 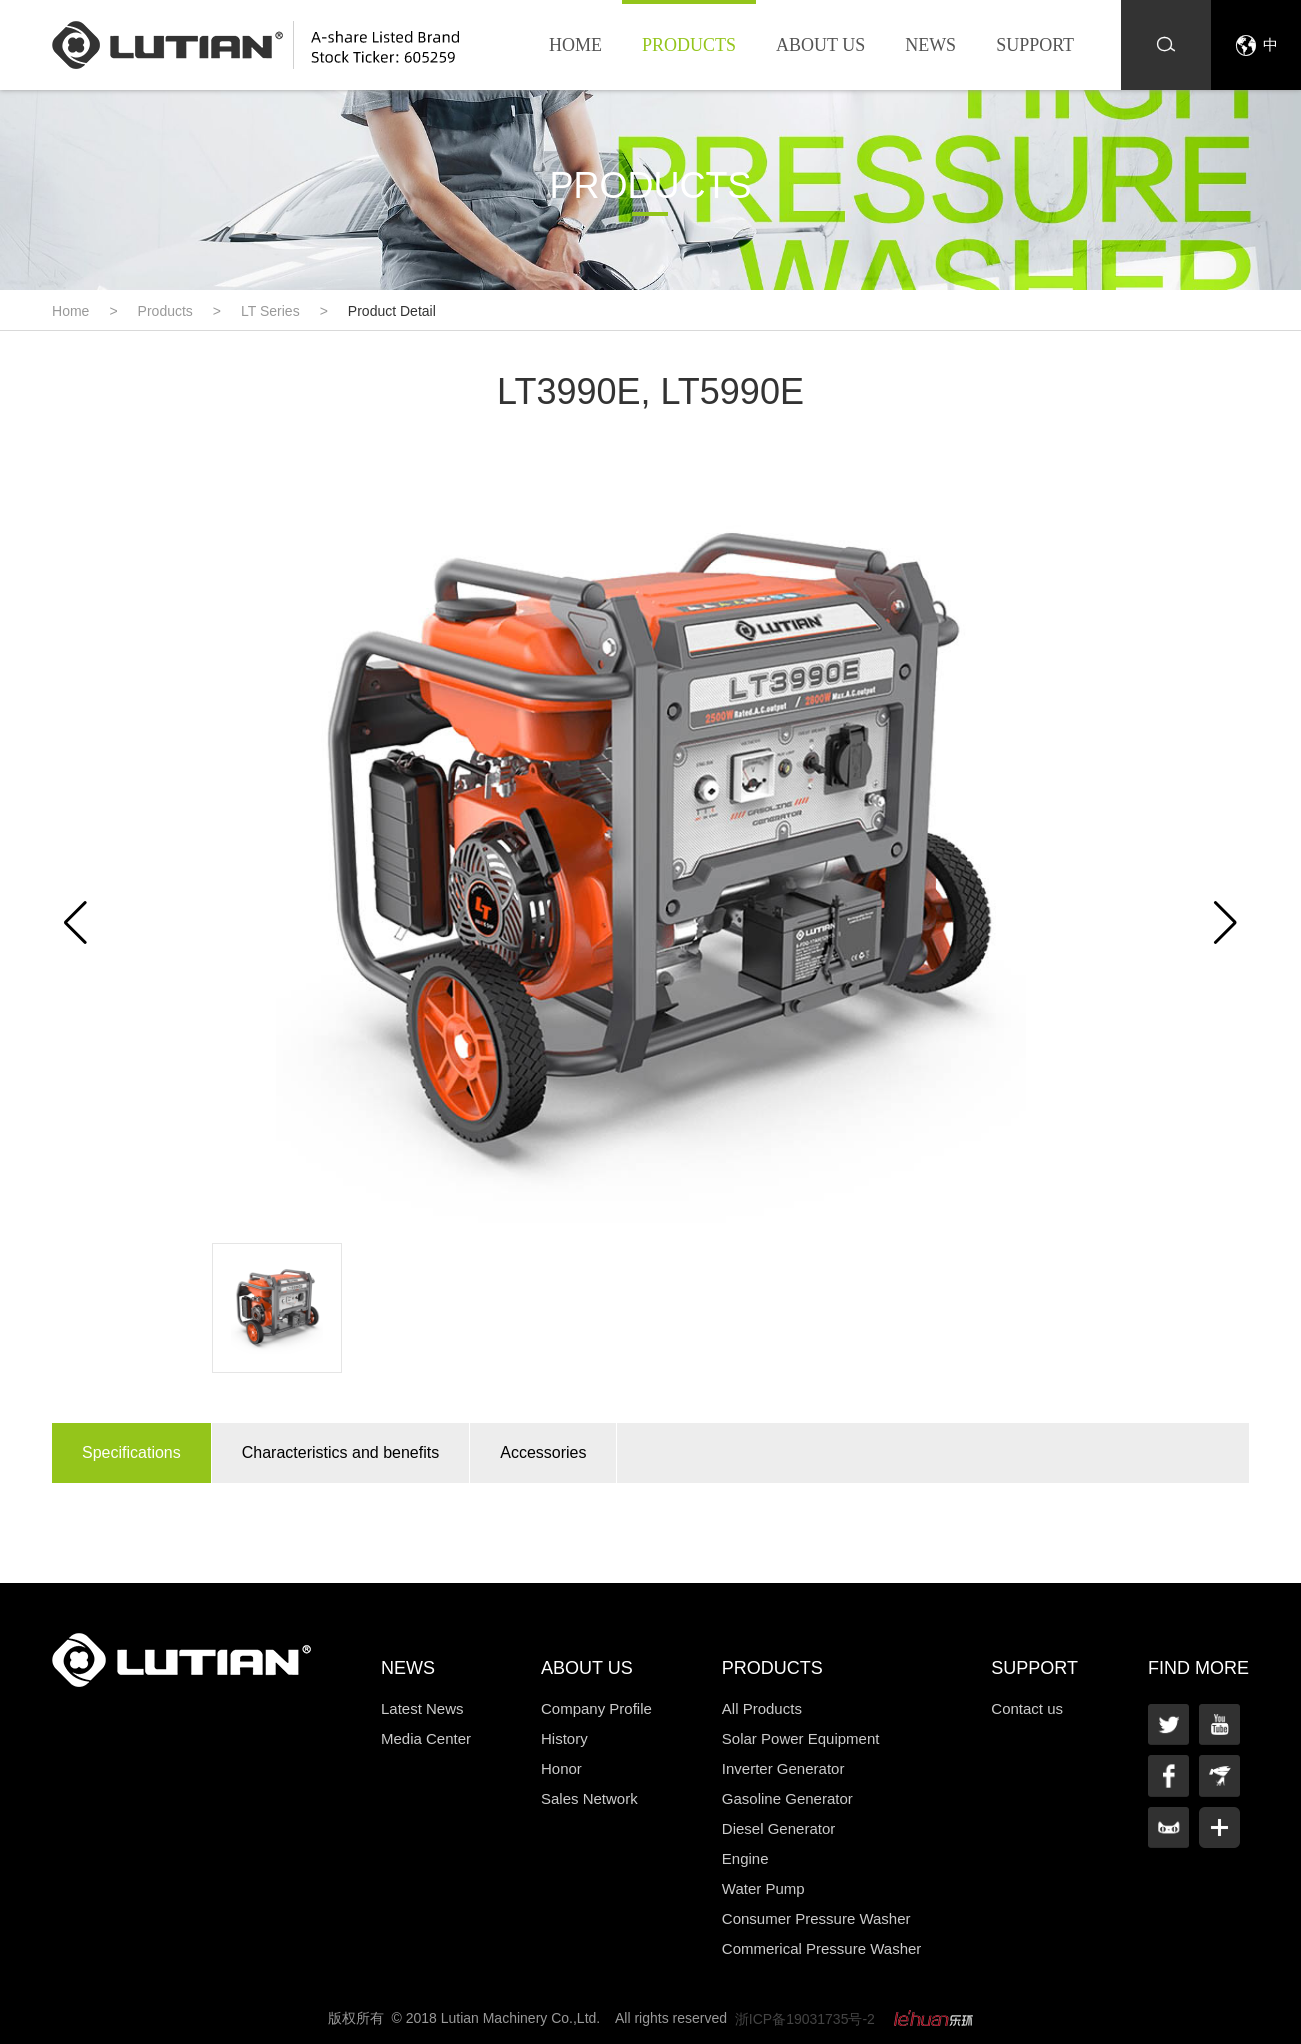 What do you see at coordinates (763, 1888) in the screenshot?
I see `Water Pump` at bounding box center [763, 1888].